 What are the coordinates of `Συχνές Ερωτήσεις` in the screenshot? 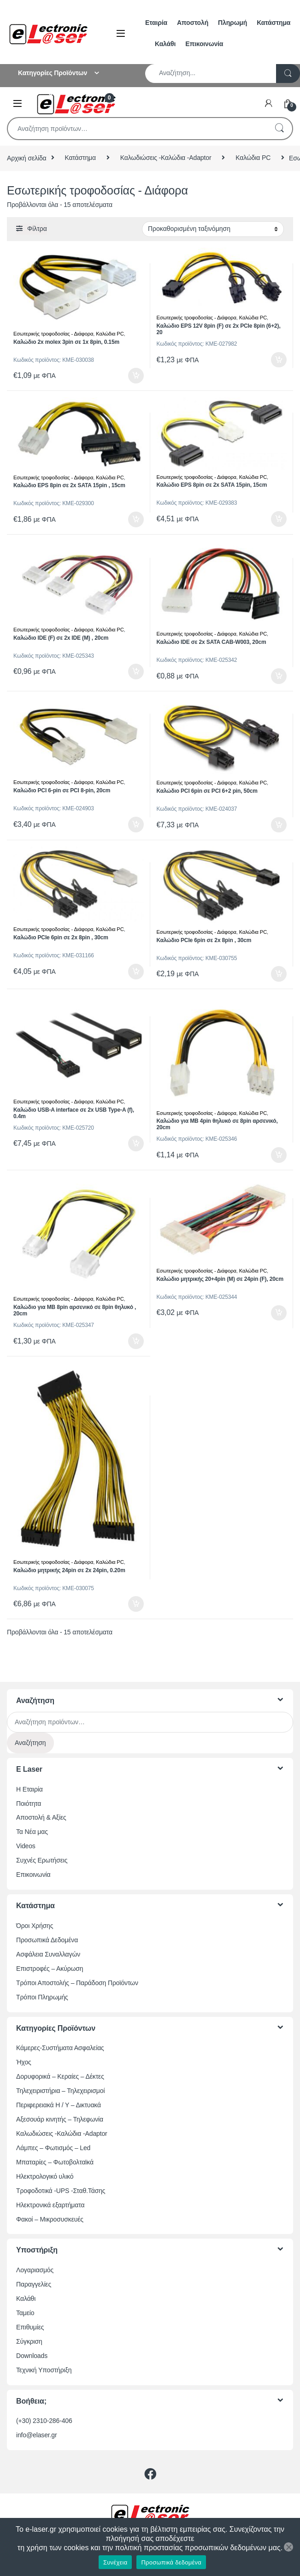 It's located at (41, 1860).